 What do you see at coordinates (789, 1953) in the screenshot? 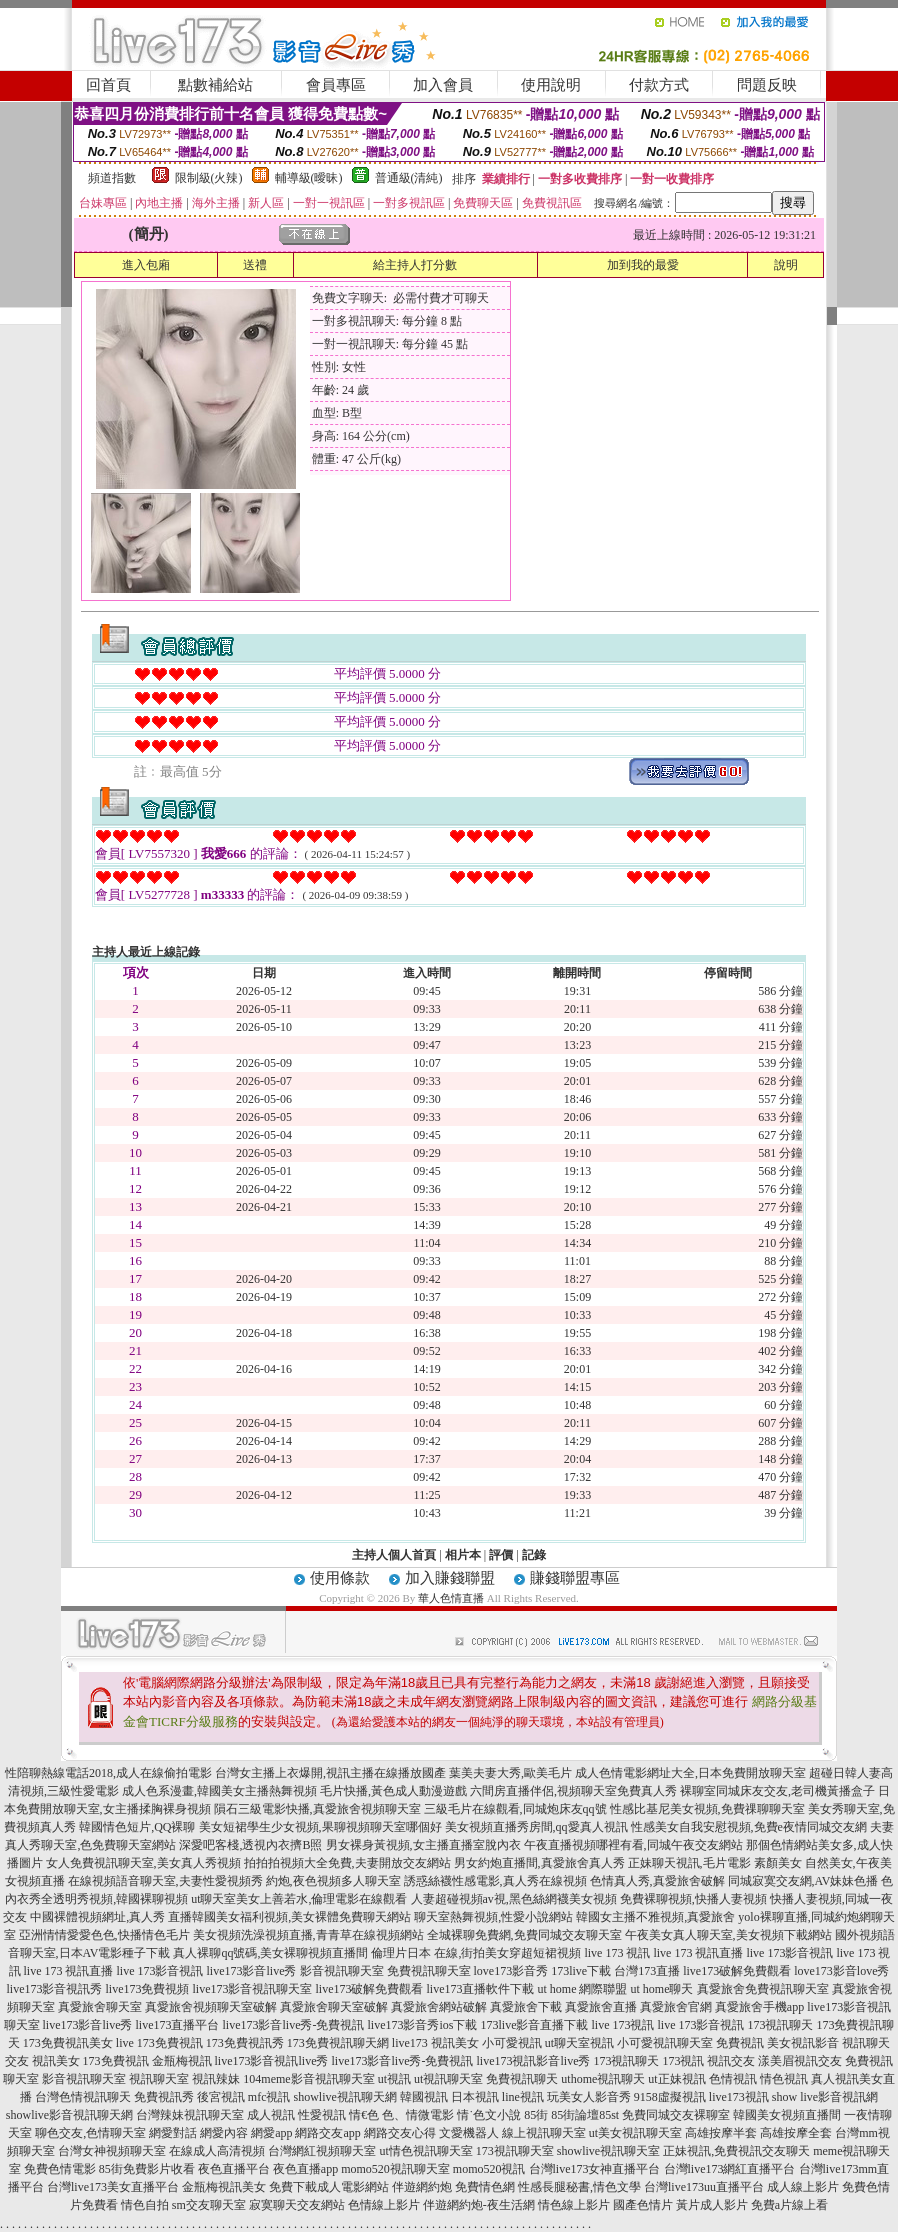
I see `live 173影音視訊` at bounding box center [789, 1953].